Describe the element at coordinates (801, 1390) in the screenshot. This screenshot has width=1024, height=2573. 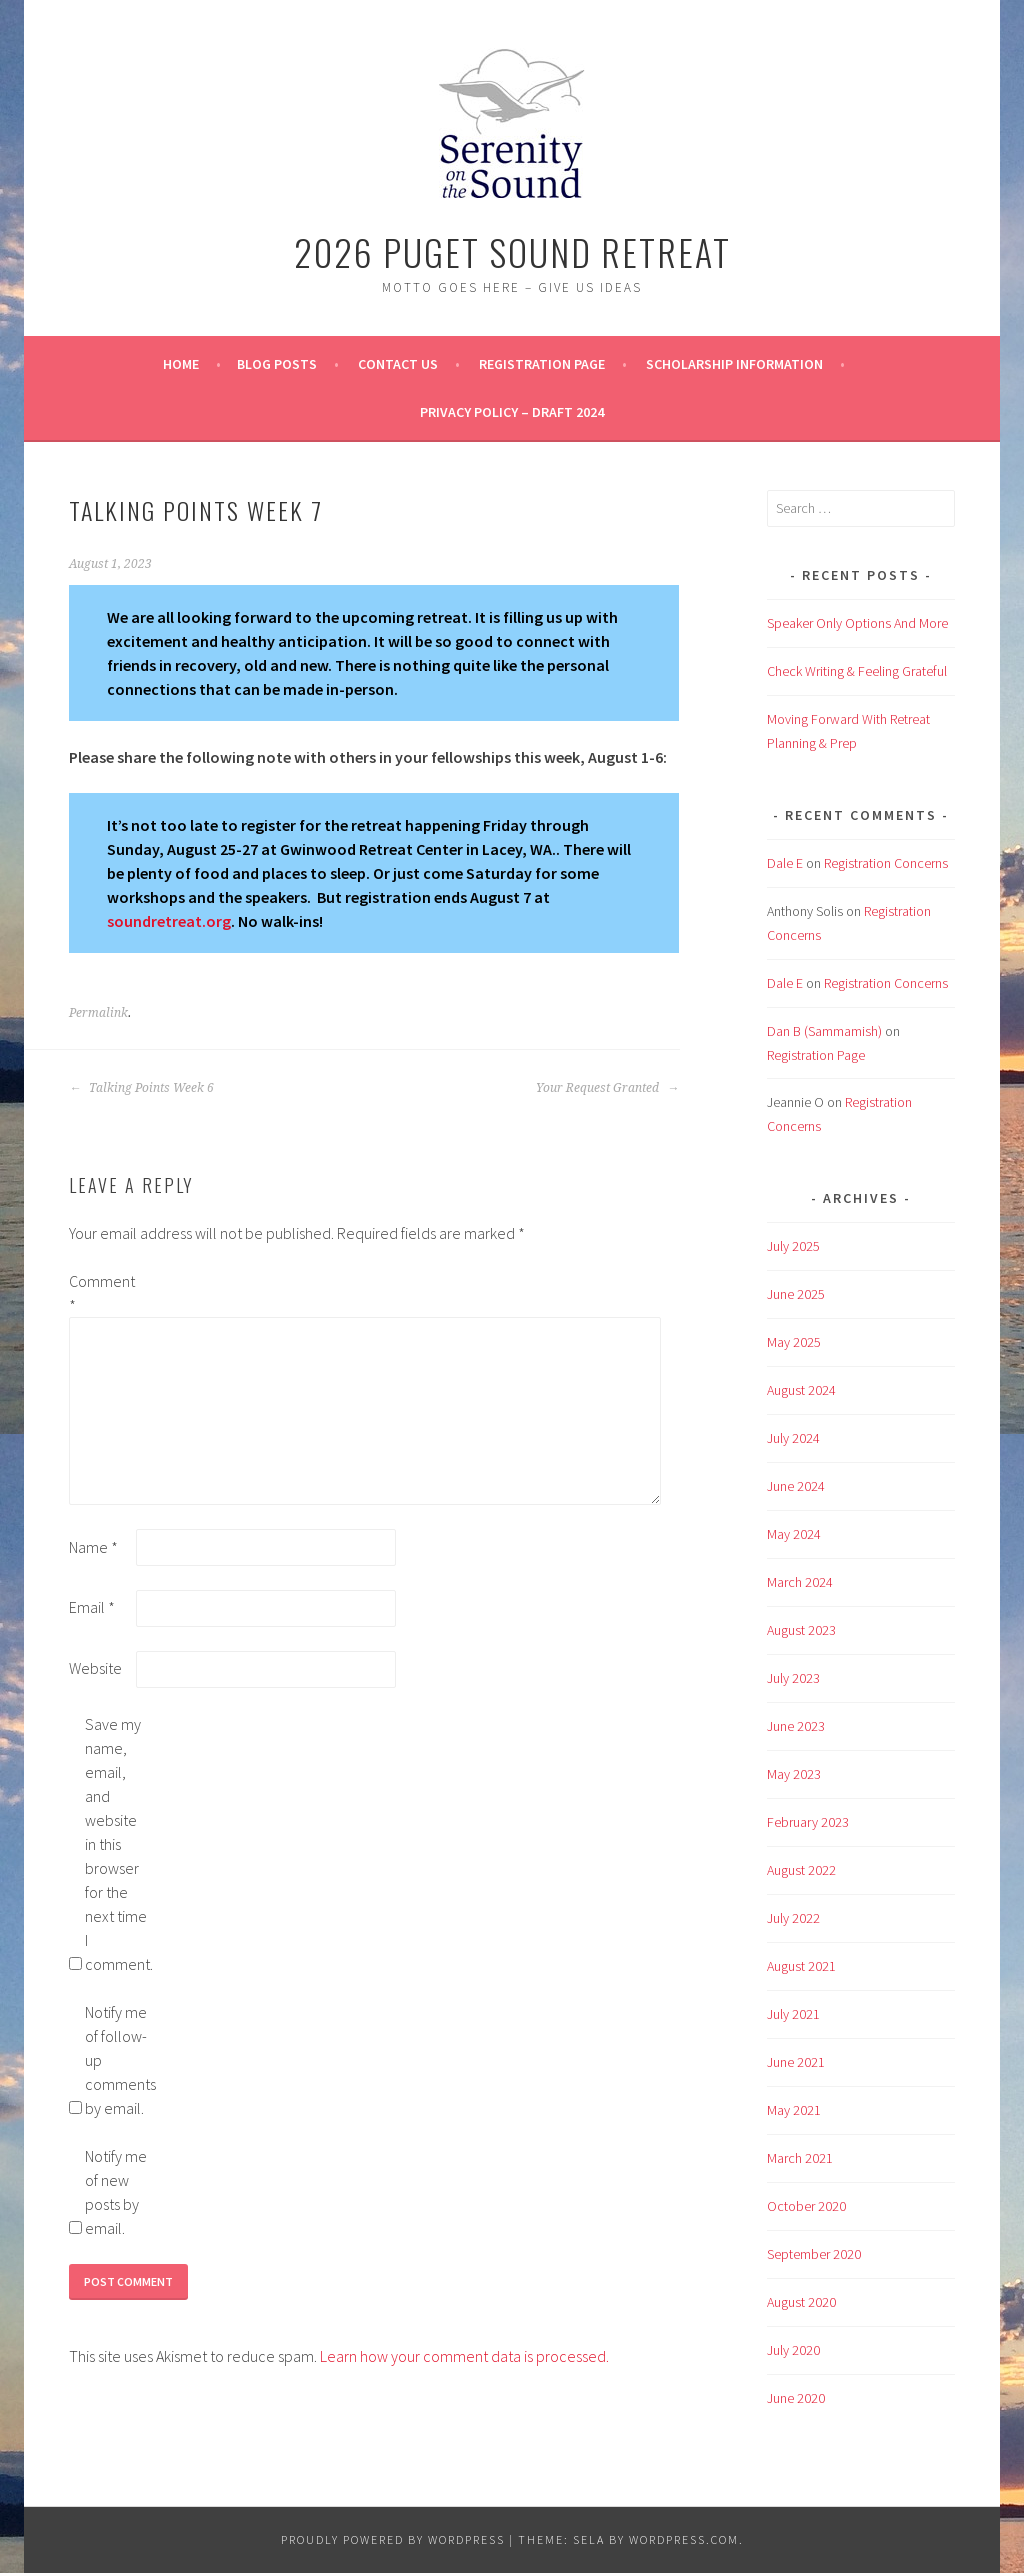
I see `August 2024` at that location.